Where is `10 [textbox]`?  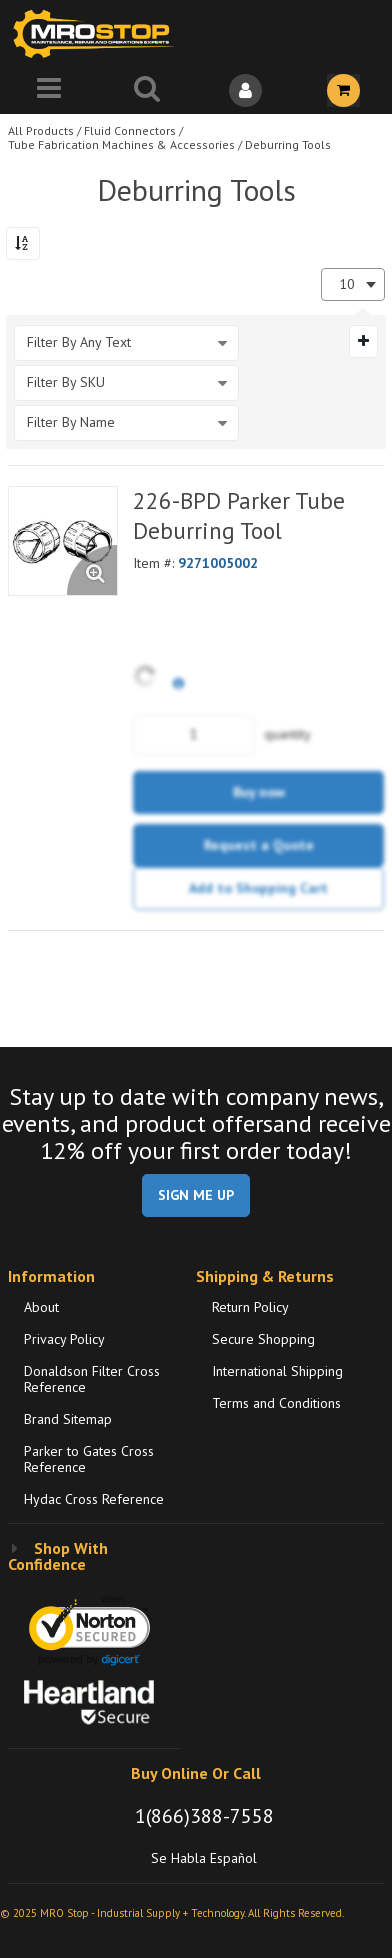 10 [textbox] is located at coordinates (347, 284).